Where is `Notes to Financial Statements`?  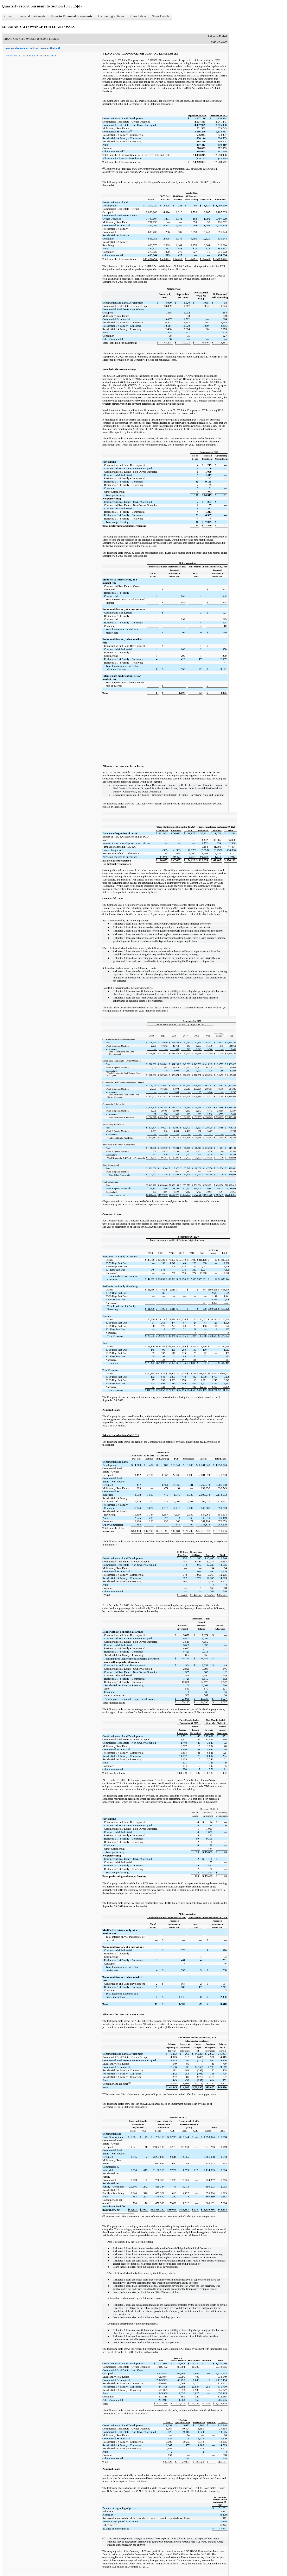
Notes to Financial Statements is located at coordinates (71, 16).